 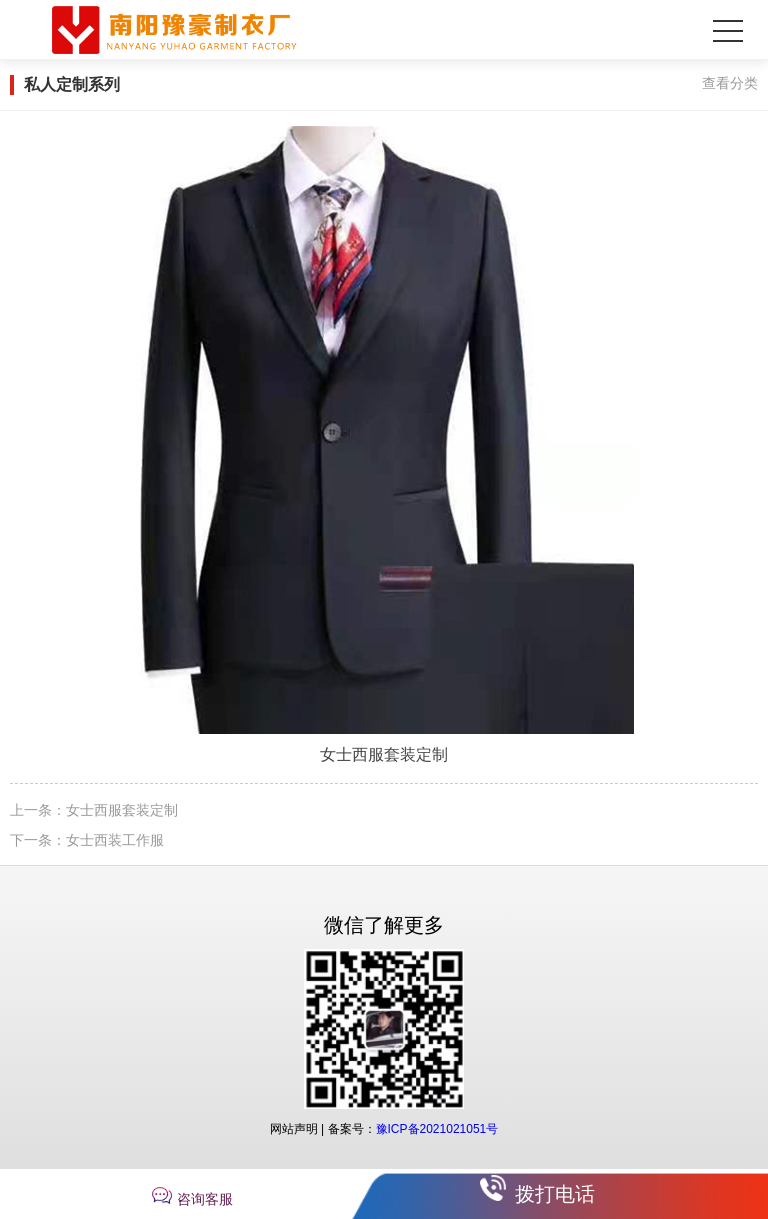 What do you see at coordinates (205, 1199) in the screenshot?
I see `咨询客服` at bounding box center [205, 1199].